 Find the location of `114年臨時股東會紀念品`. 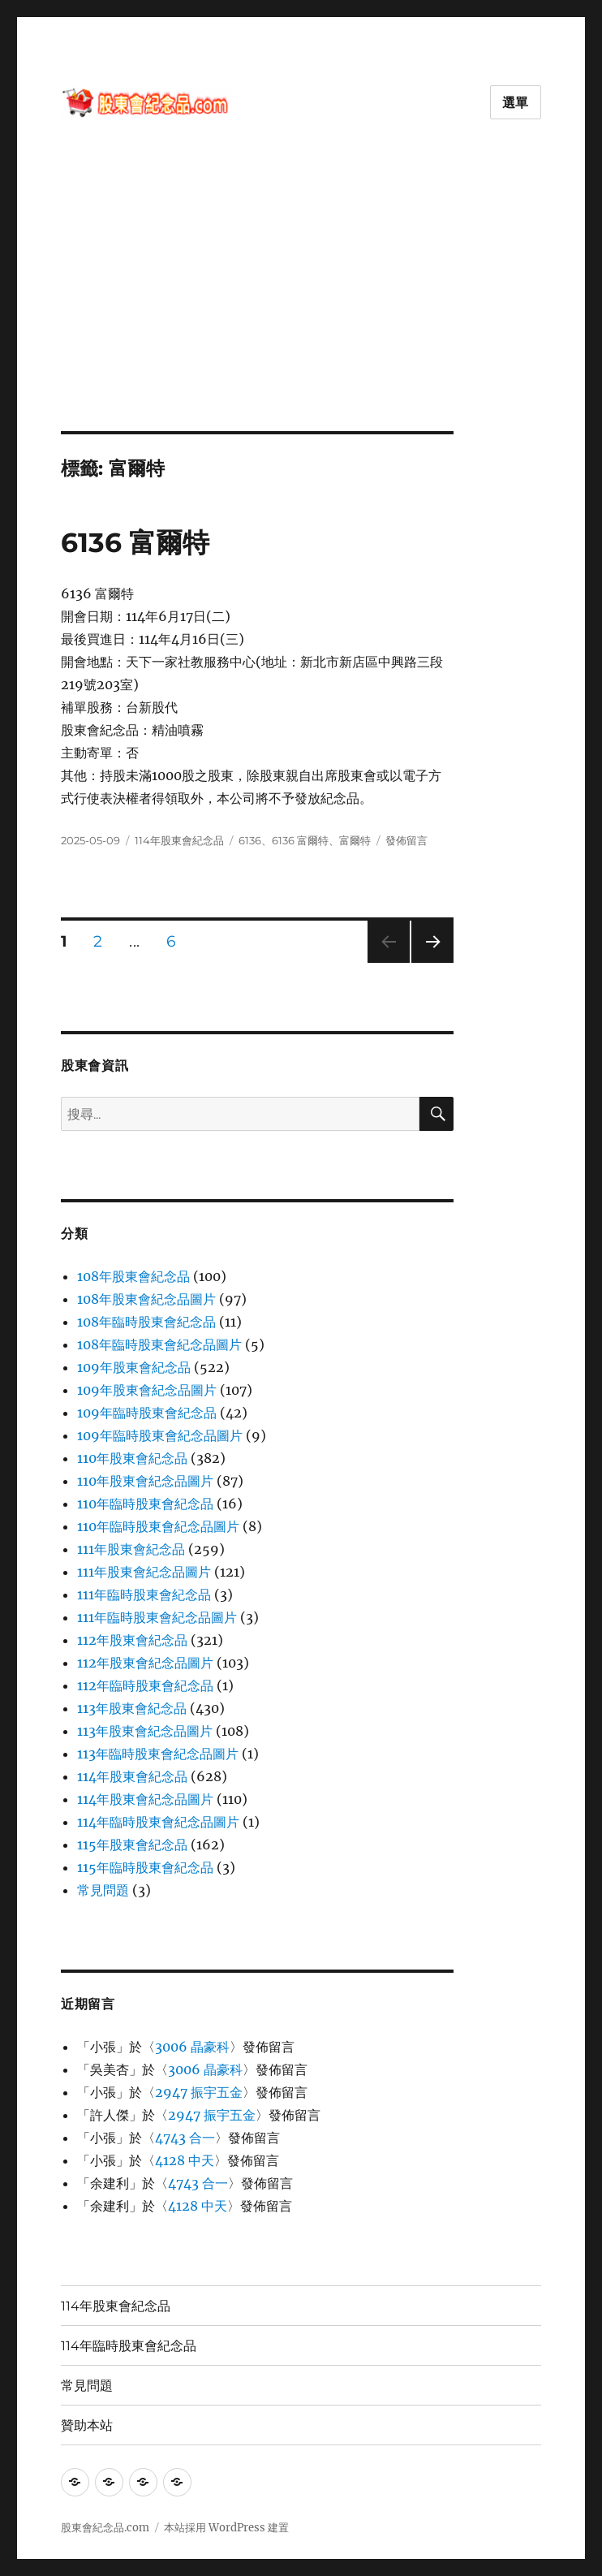

114年臨時股東會紀念品 is located at coordinates (128, 2346).